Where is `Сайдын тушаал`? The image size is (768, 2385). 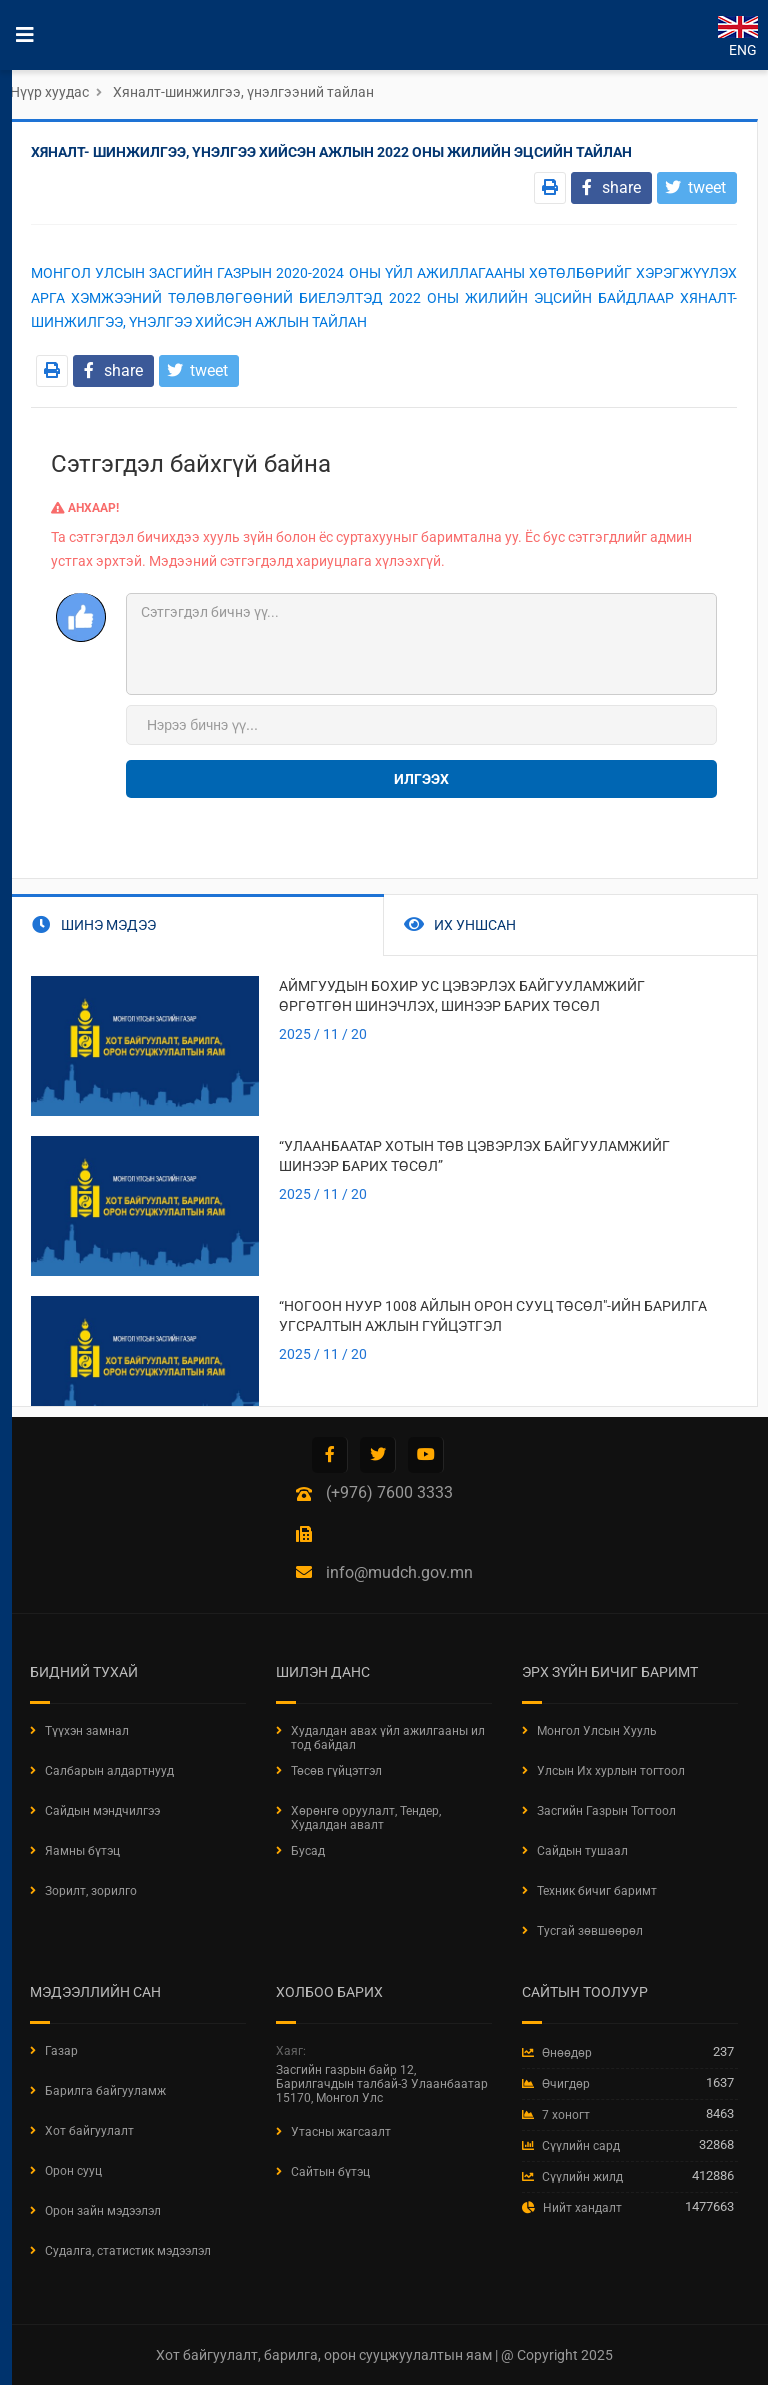 Сайдын тушаал is located at coordinates (582, 1851).